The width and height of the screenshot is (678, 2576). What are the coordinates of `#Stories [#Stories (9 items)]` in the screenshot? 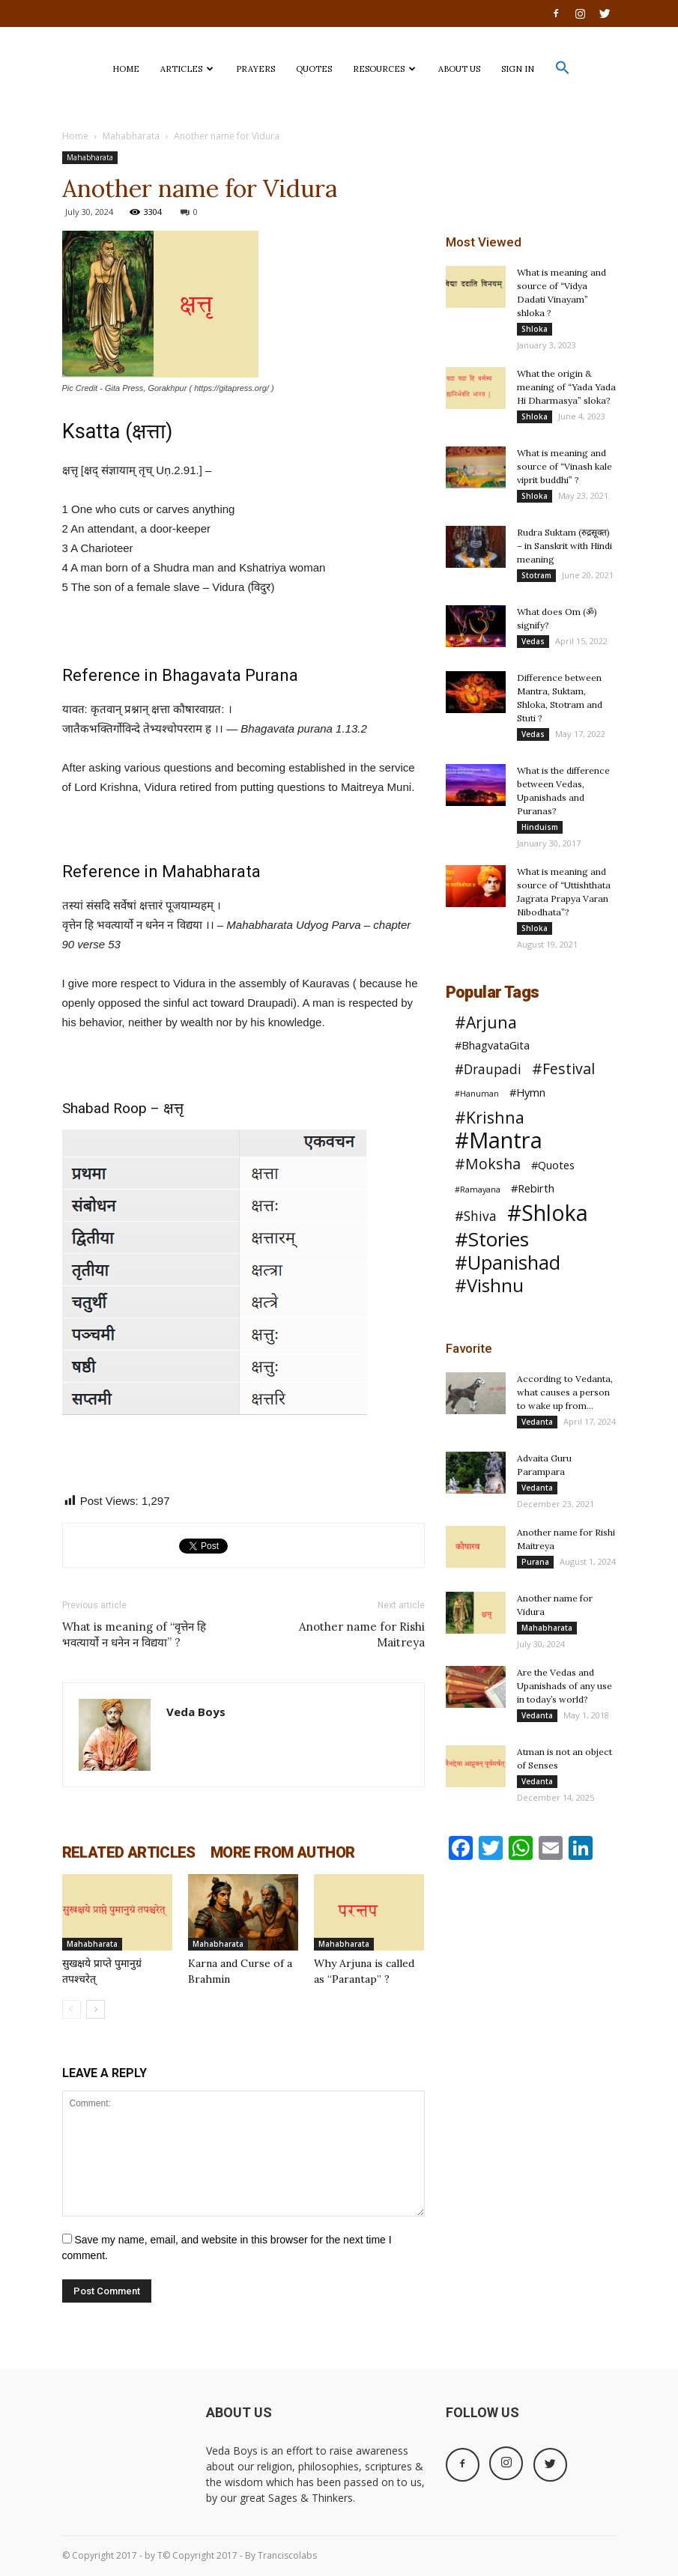 It's located at (492, 1239).